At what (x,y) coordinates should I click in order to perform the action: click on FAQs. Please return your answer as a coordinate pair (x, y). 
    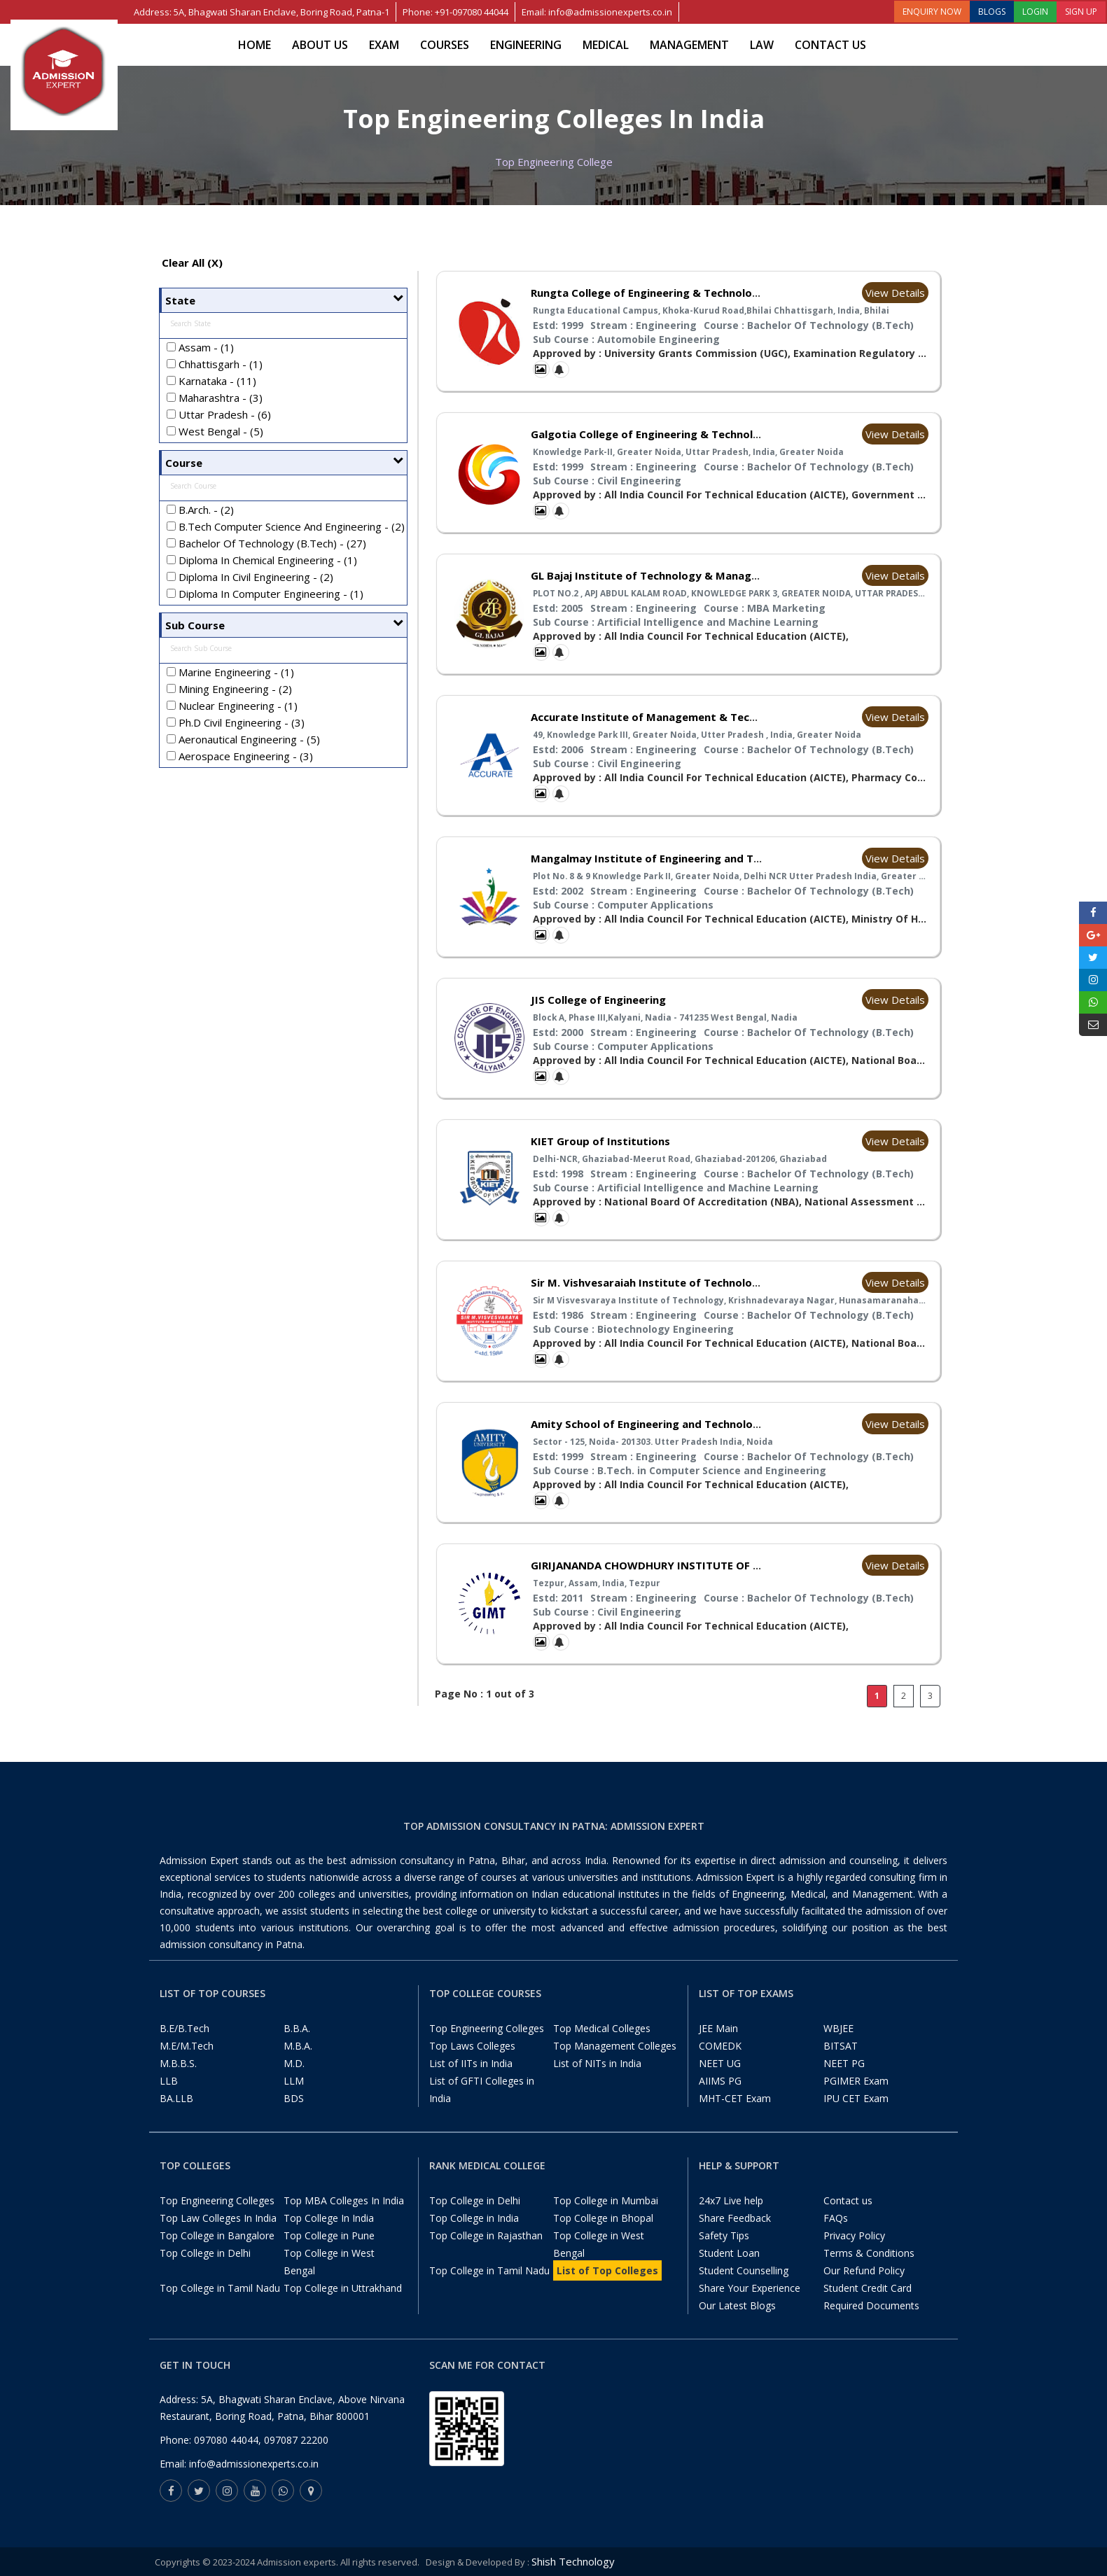
    Looking at the image, I should click on (835, 2218).